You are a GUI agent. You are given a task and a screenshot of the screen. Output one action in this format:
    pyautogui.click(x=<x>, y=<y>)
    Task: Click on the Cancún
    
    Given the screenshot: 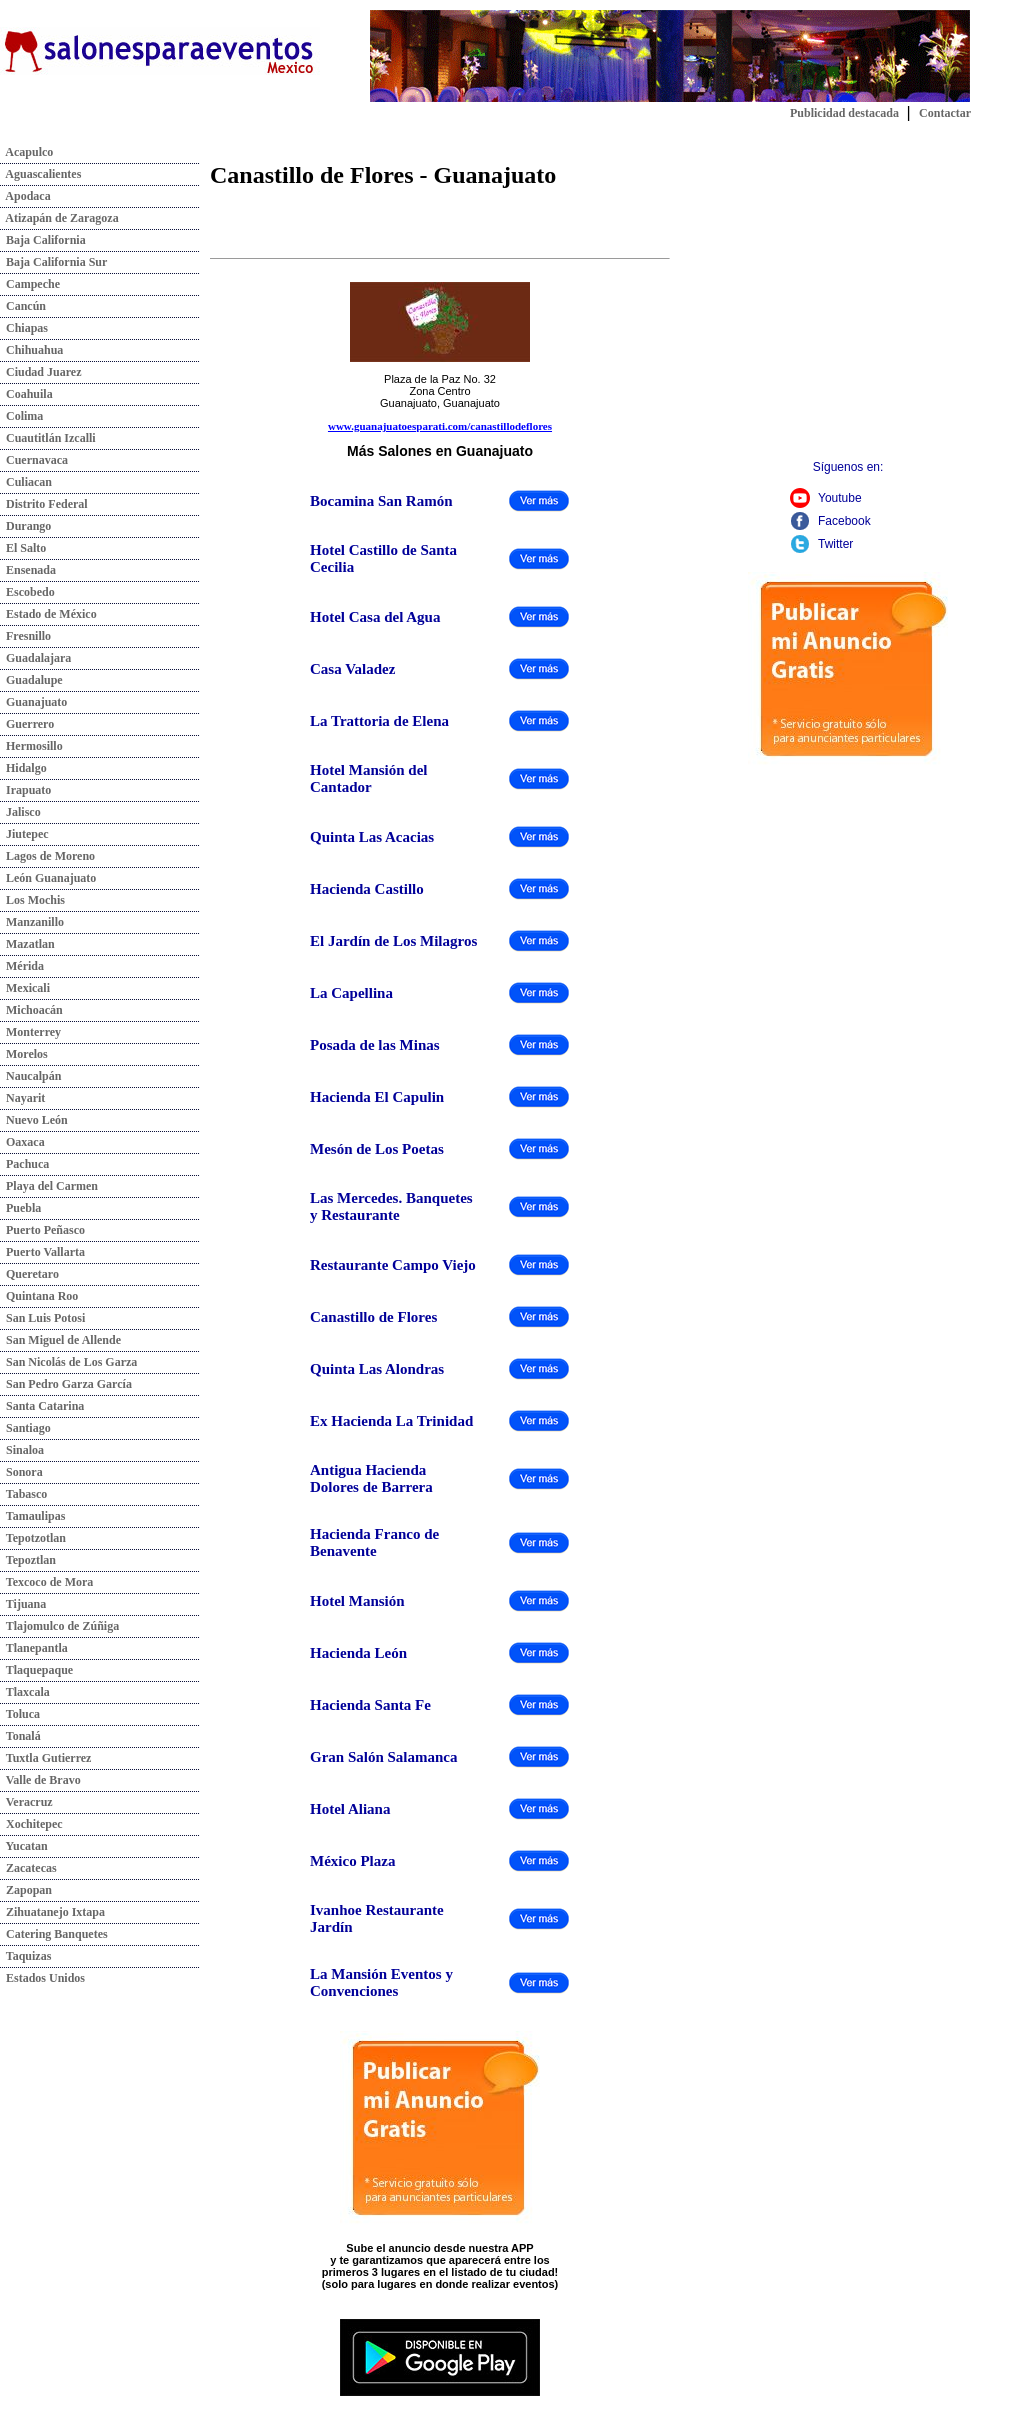 What is the action you would take?
    pyautogui.click(x=23, y=306)
    